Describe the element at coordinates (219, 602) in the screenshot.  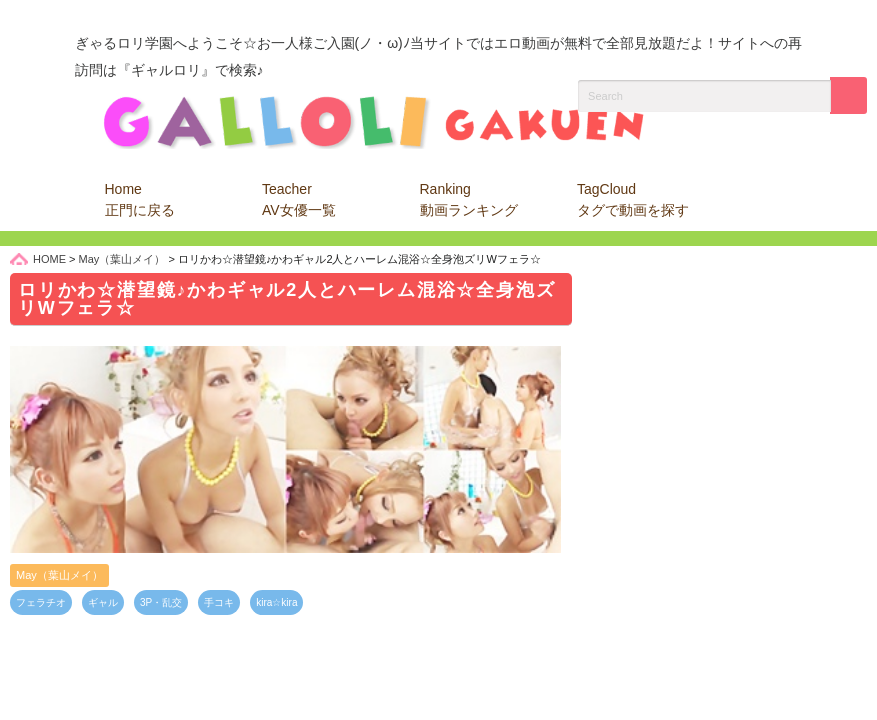
I see `手コキ` at that location.